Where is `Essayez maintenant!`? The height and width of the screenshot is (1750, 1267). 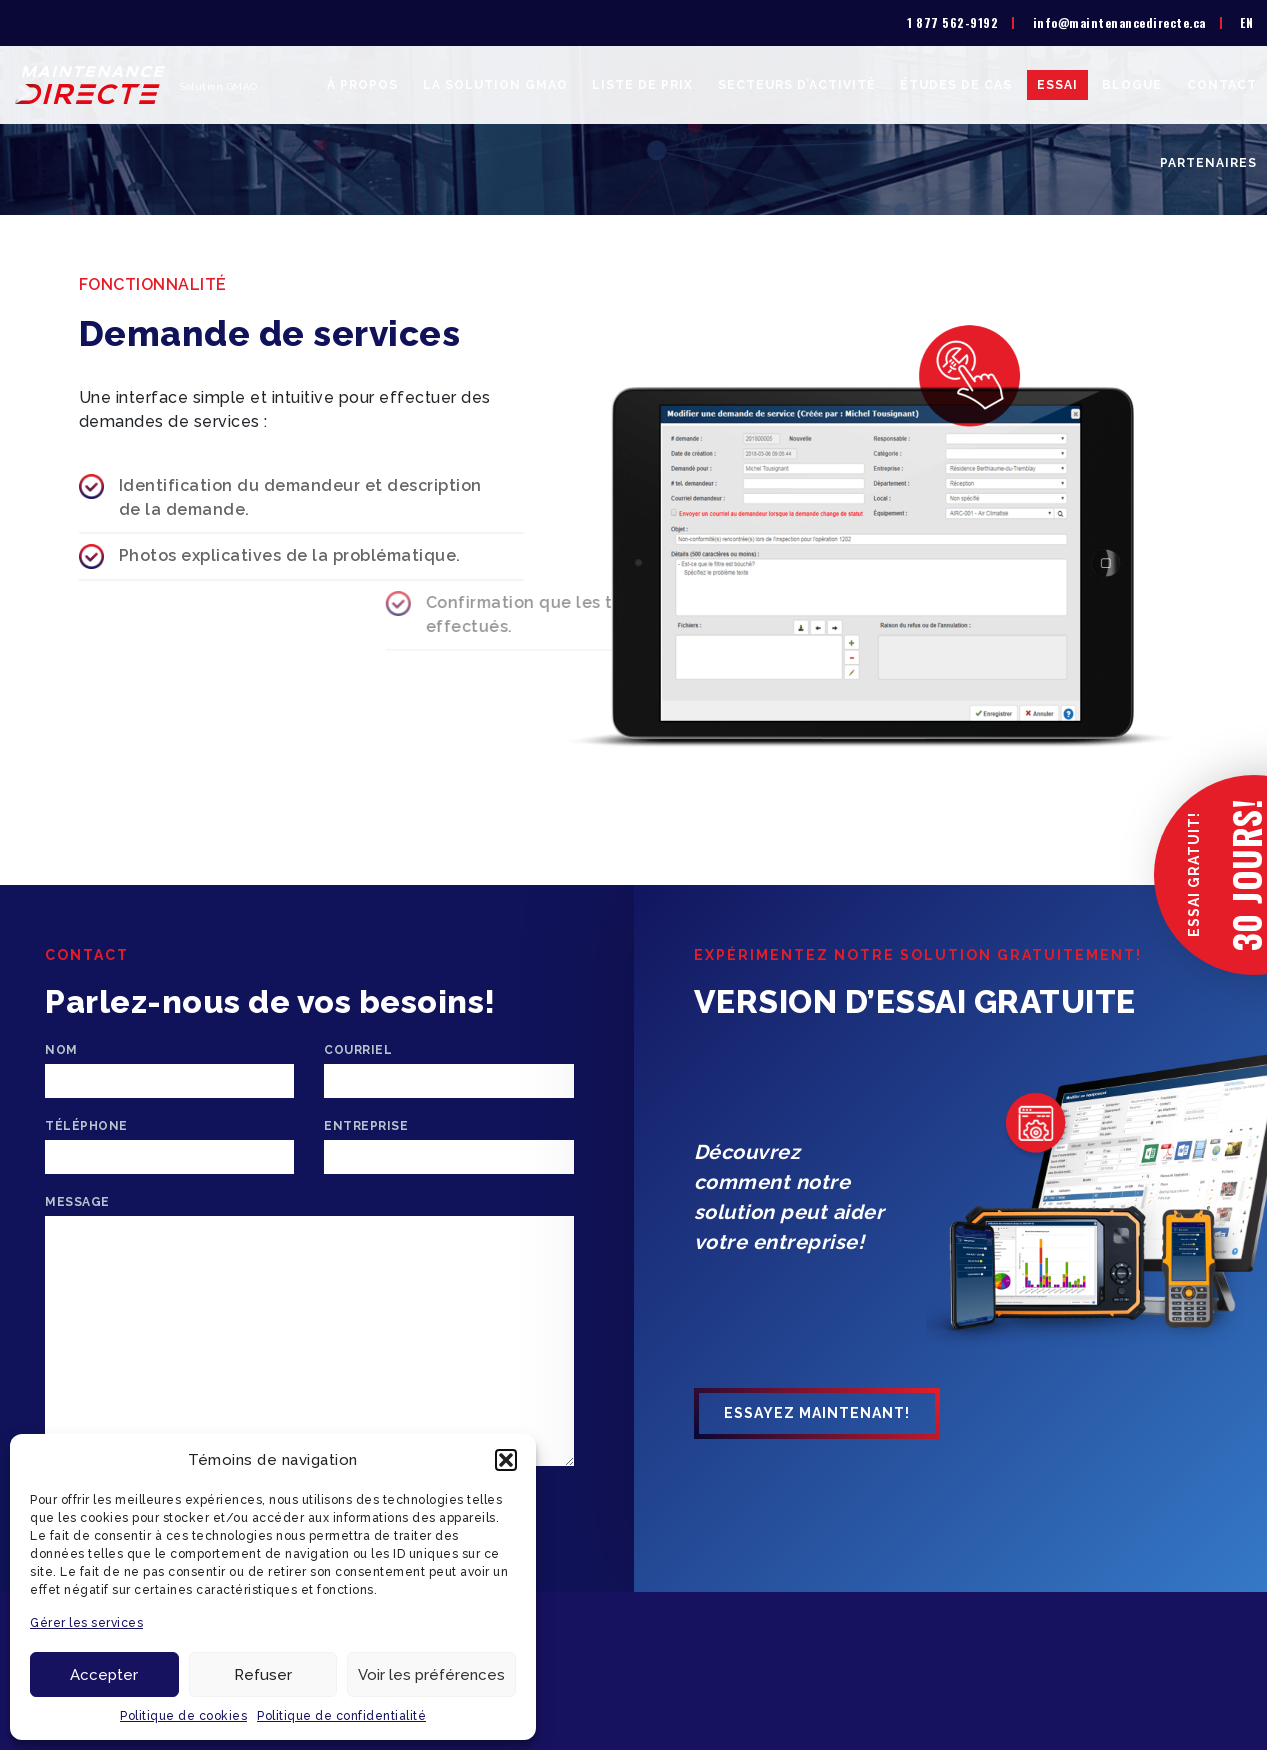 Essayez maintenant! is located at coordinates (817, 1413).